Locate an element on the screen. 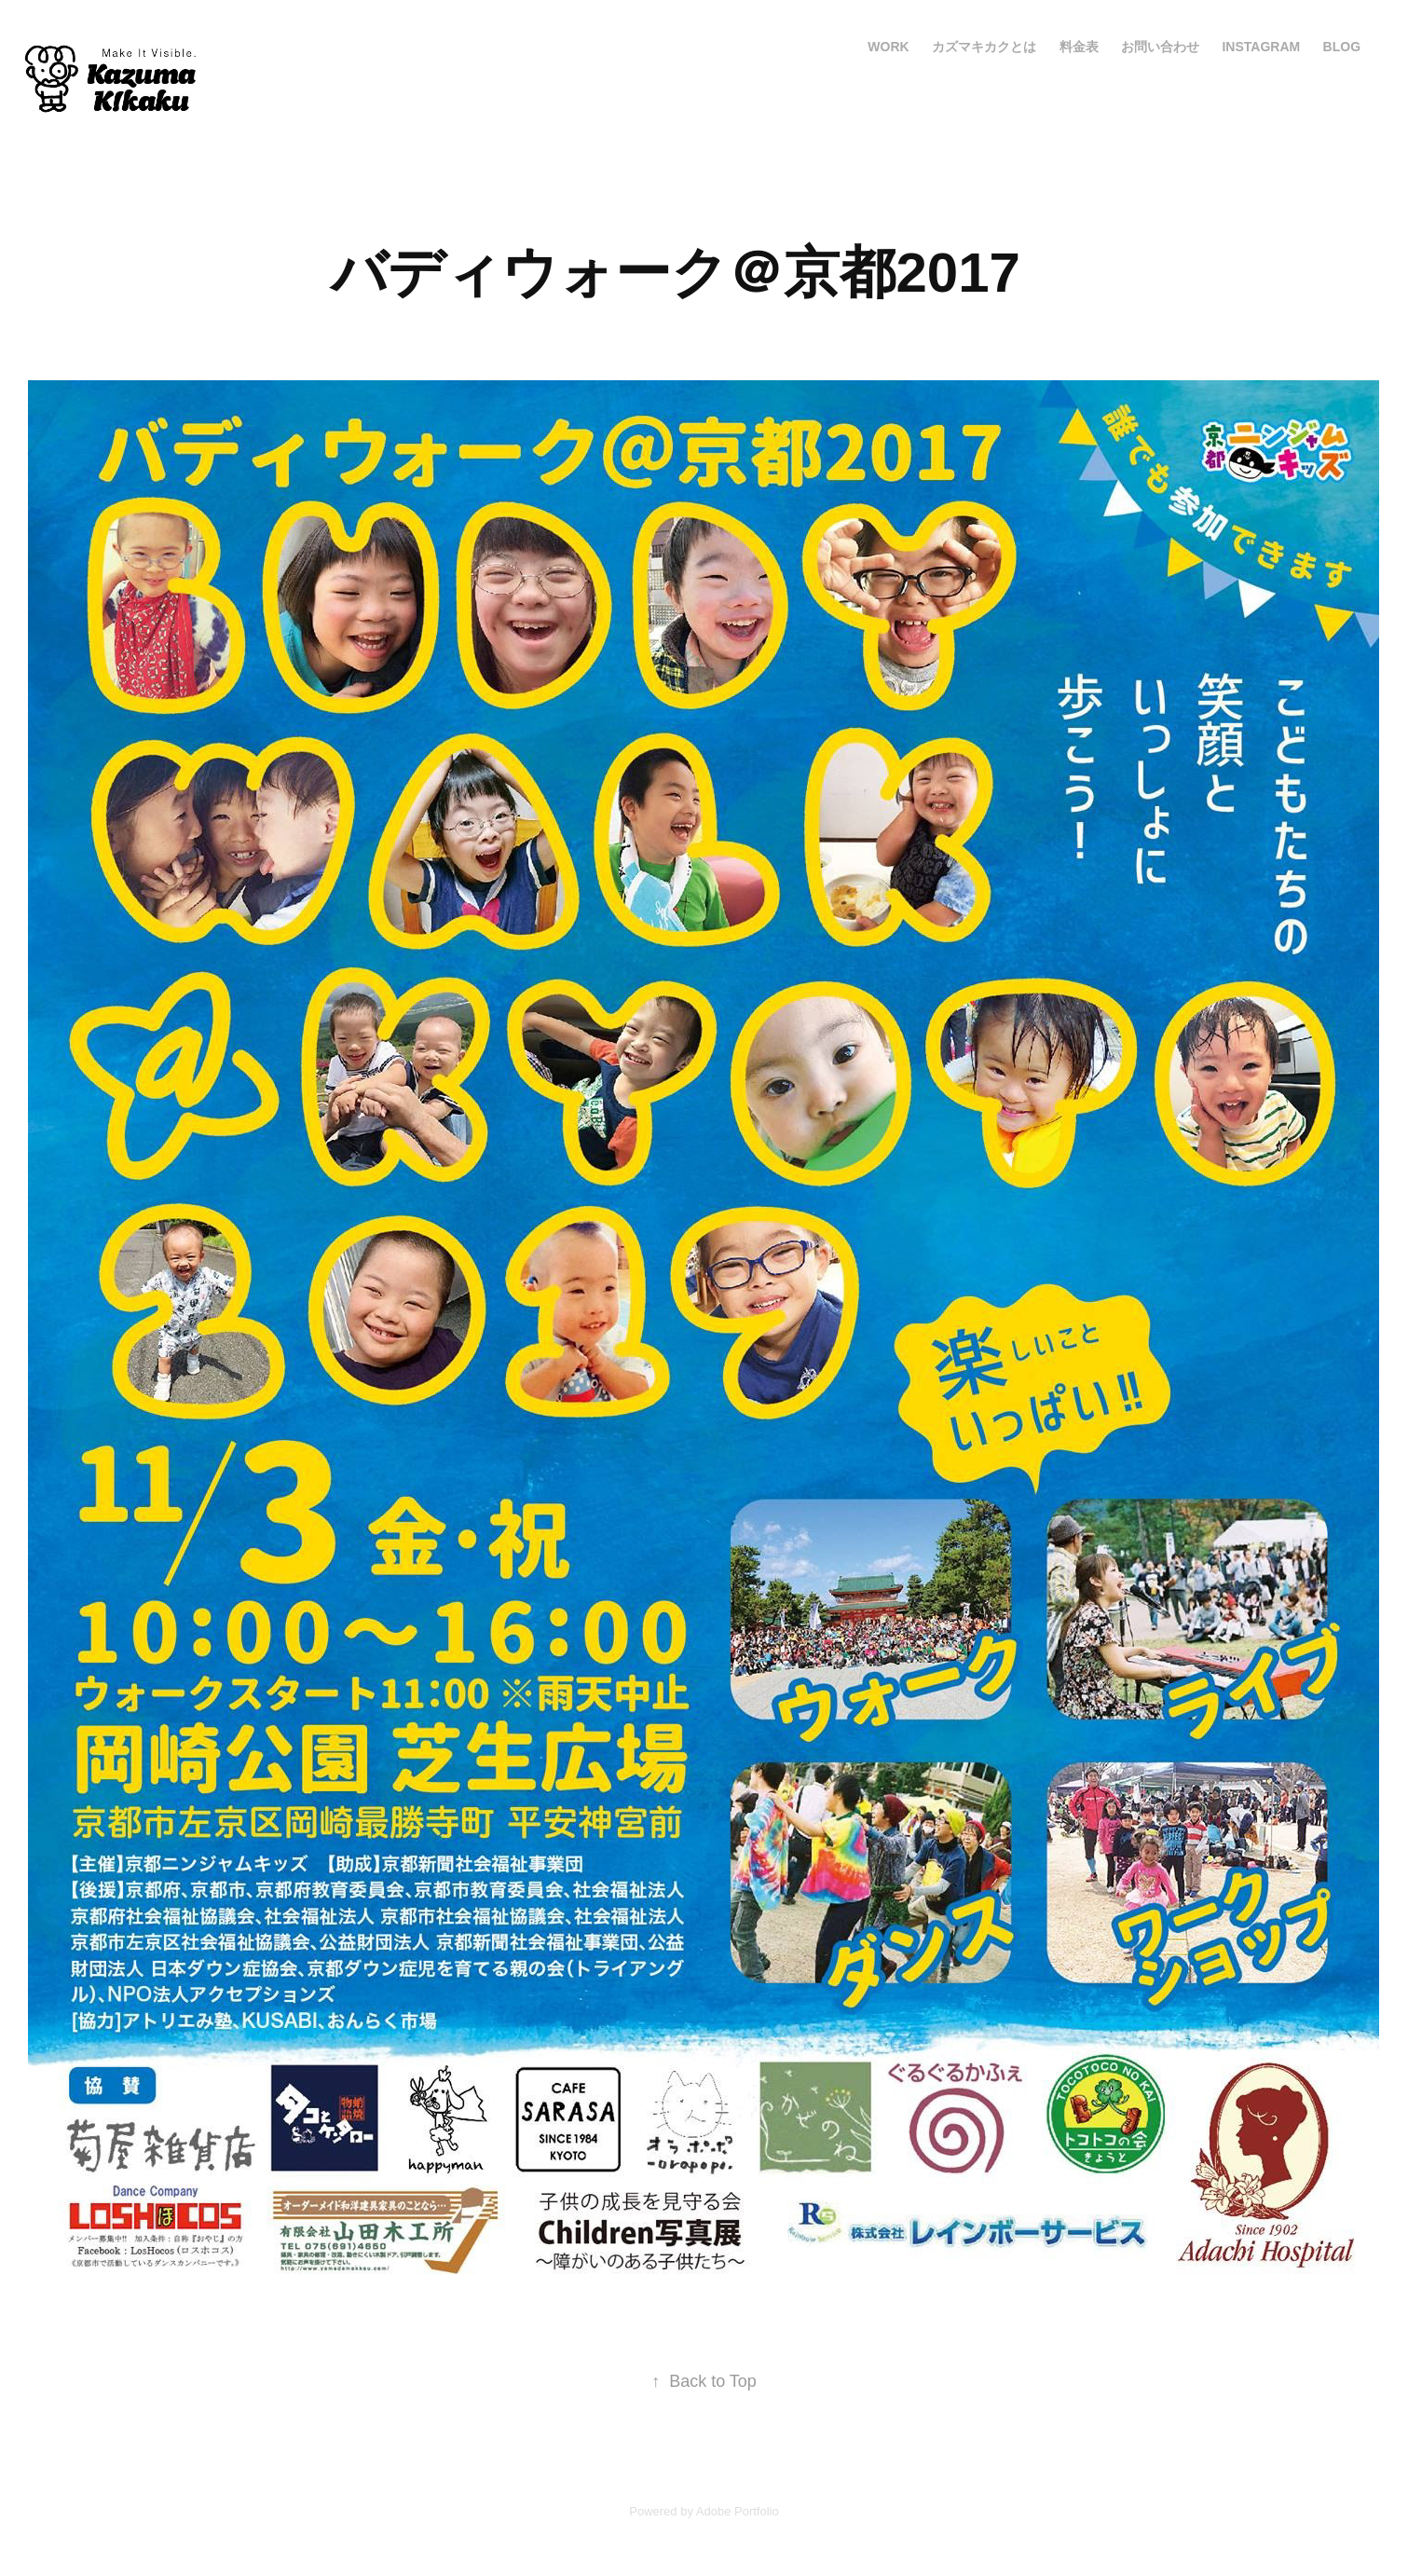 This screenshot has width=1408, height=2576. Adobe Portfolio is located at coordinates (737, 2511).